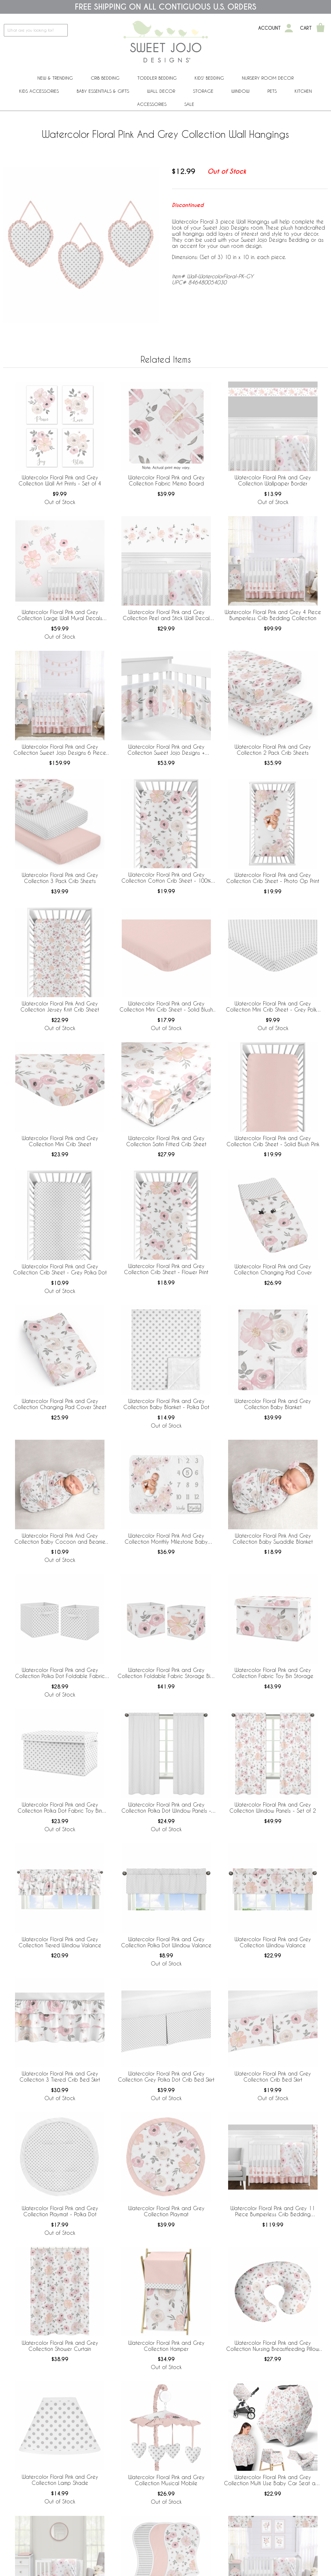 Image resolution: width=331 pixels, height=2576 pixels. What do you see at coordinates (272, 878) in the screenshot?
I see `Watercolor Floral Pink and Grey Collection Crib Sheet - Photo Op Print` at bounding box center [272, 878].